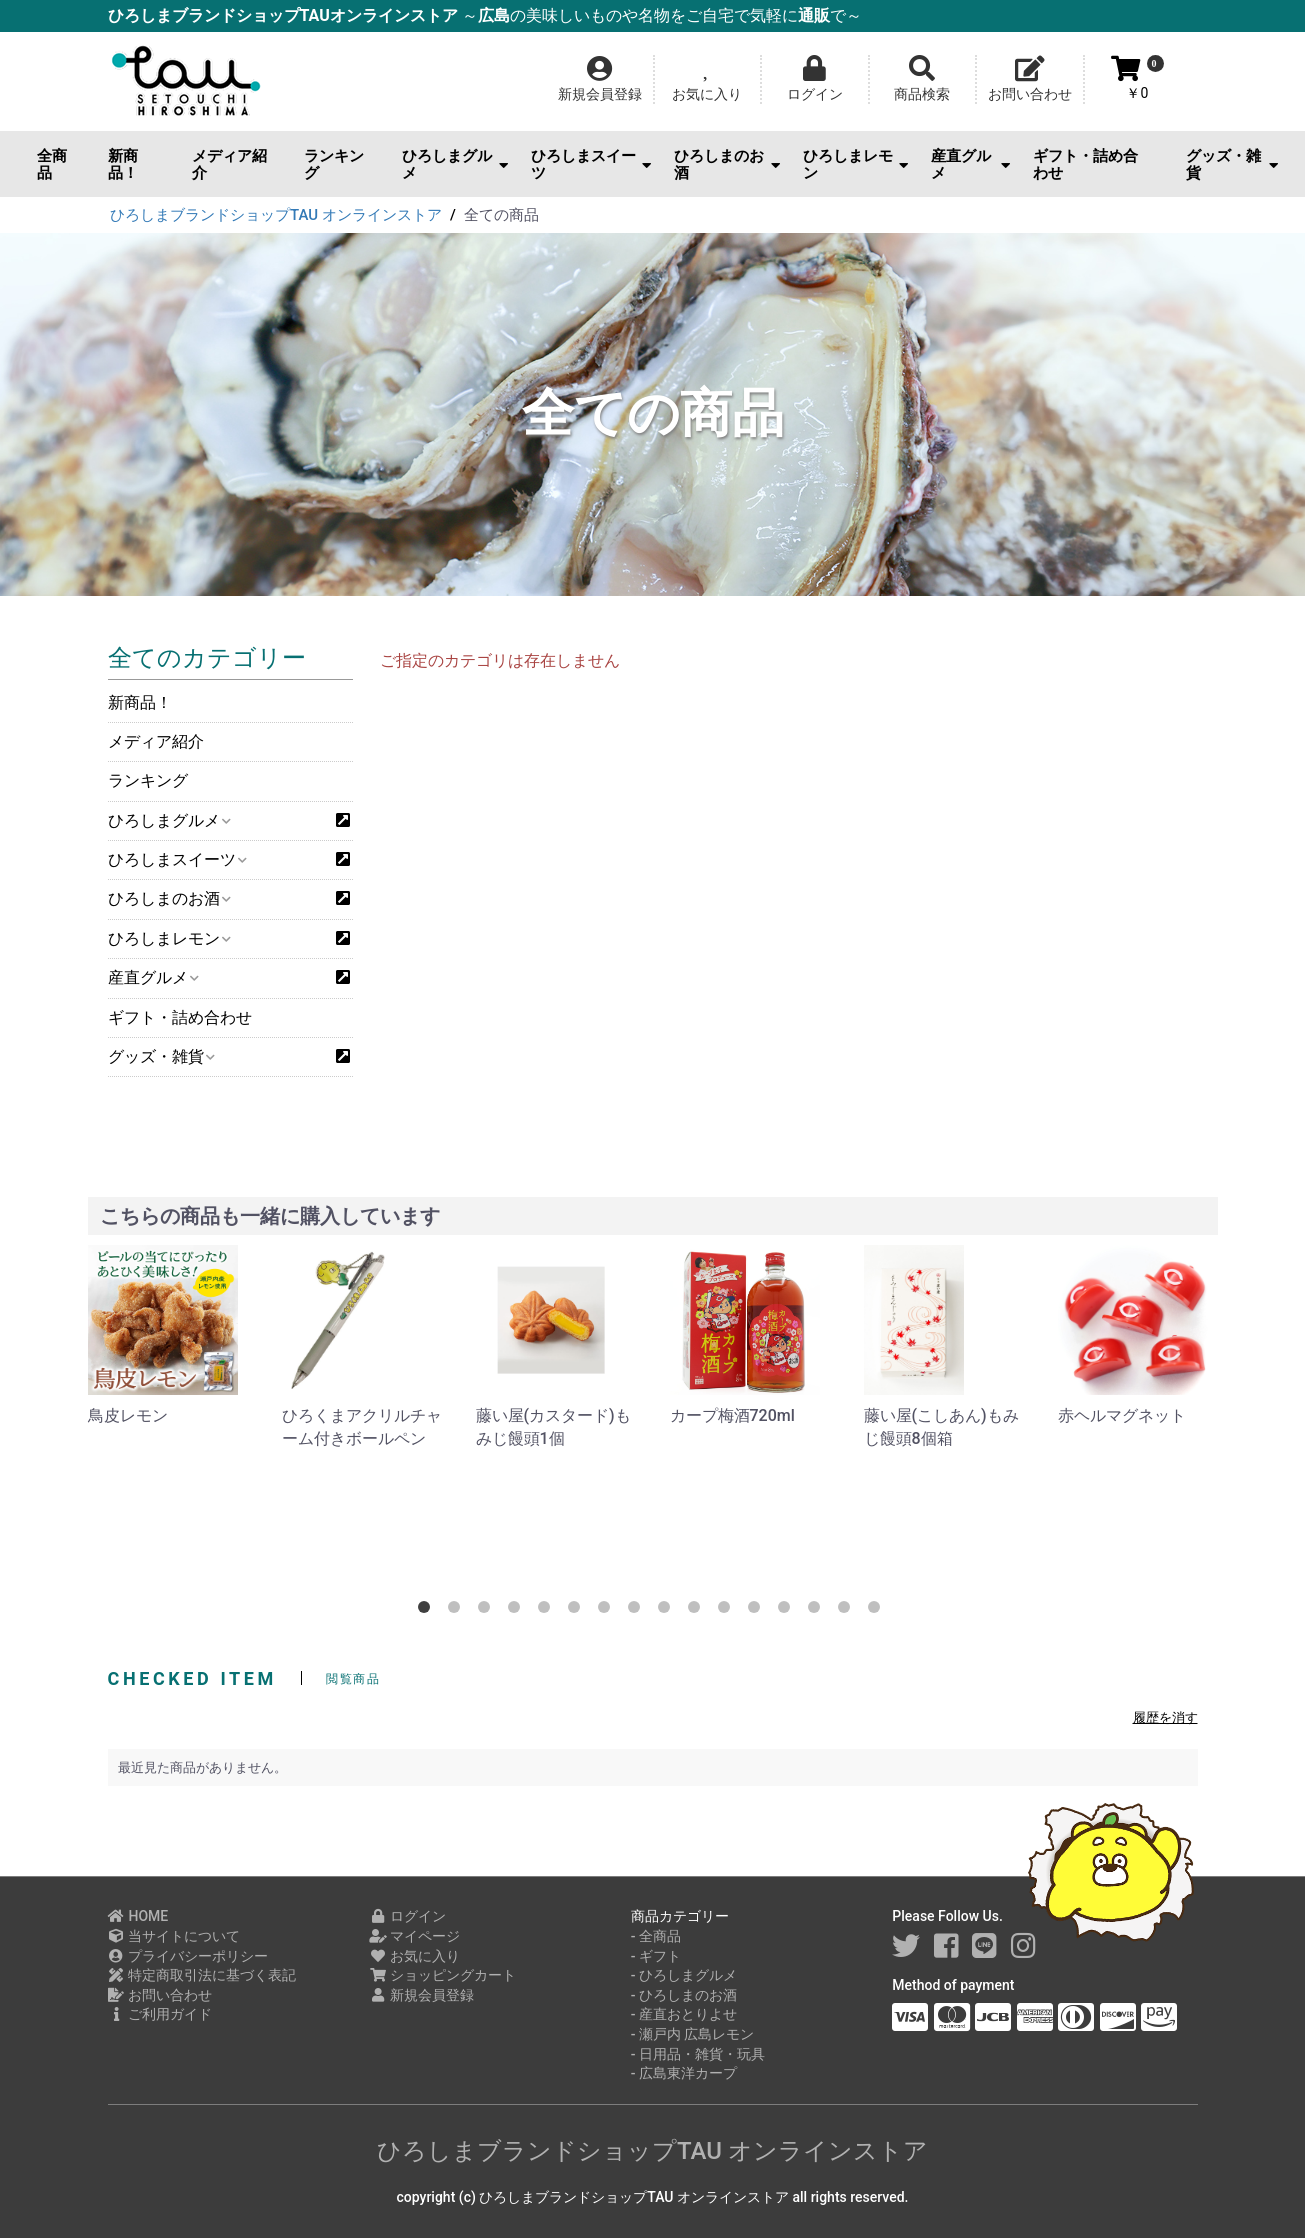 This screenshot has width=1305, height=2238. I want to click on ランキング, so click(334, 164).